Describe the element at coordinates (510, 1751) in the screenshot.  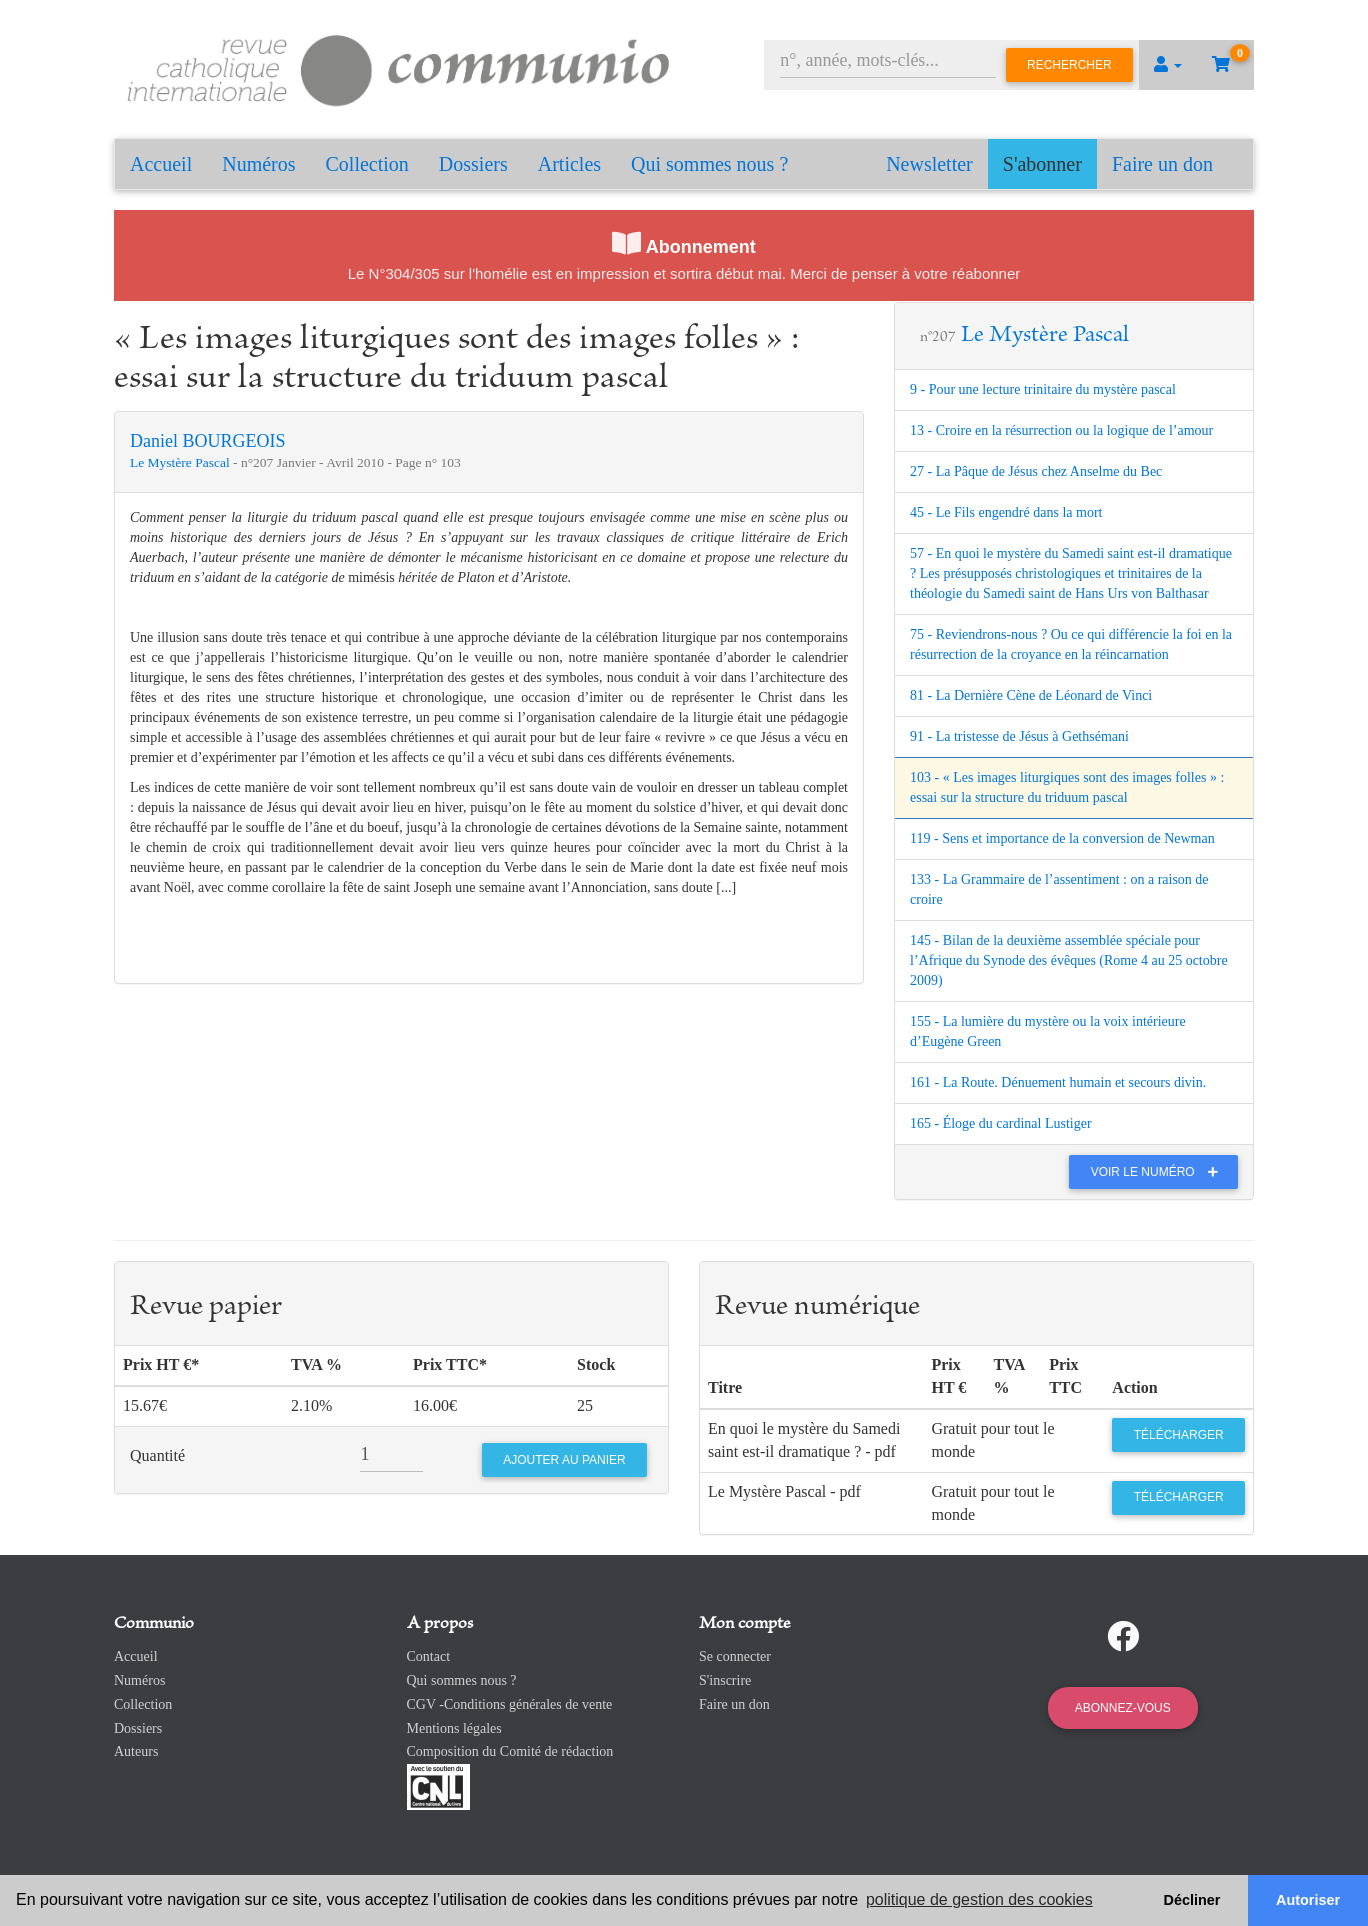
I see `Composition du Comité de rédaction` at that location.